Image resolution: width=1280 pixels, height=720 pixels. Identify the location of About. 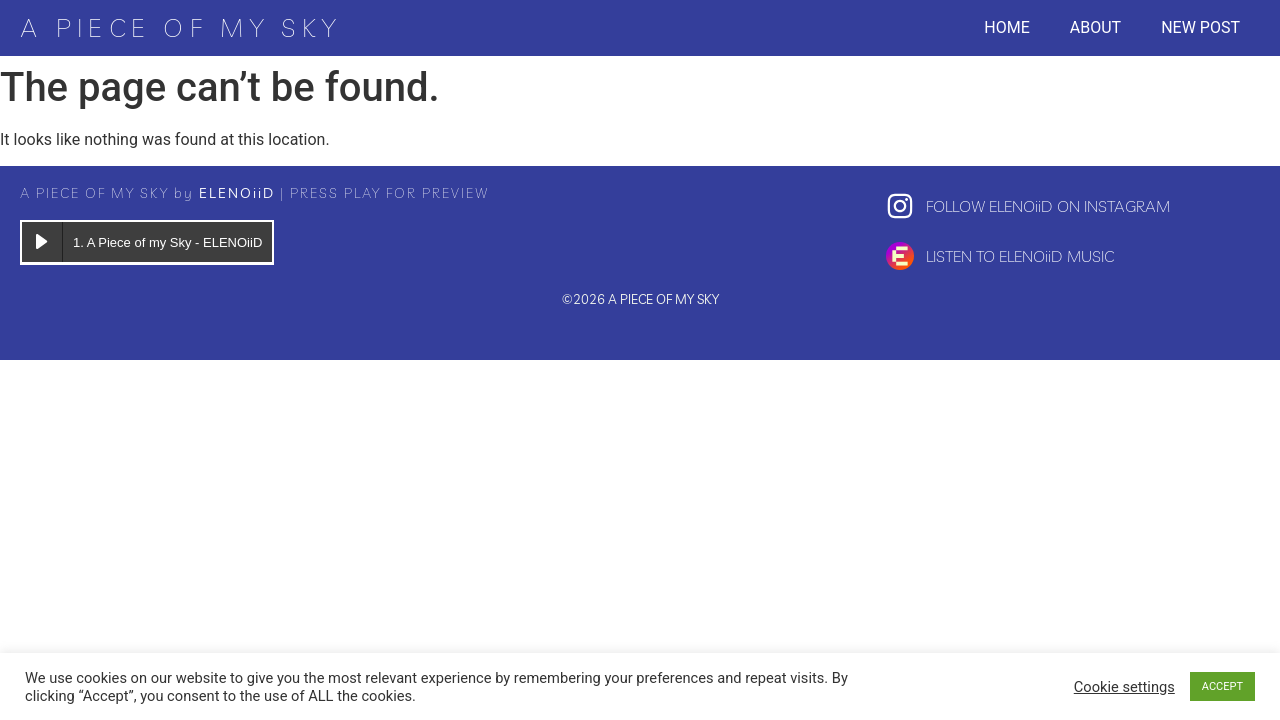
(1095, 27).